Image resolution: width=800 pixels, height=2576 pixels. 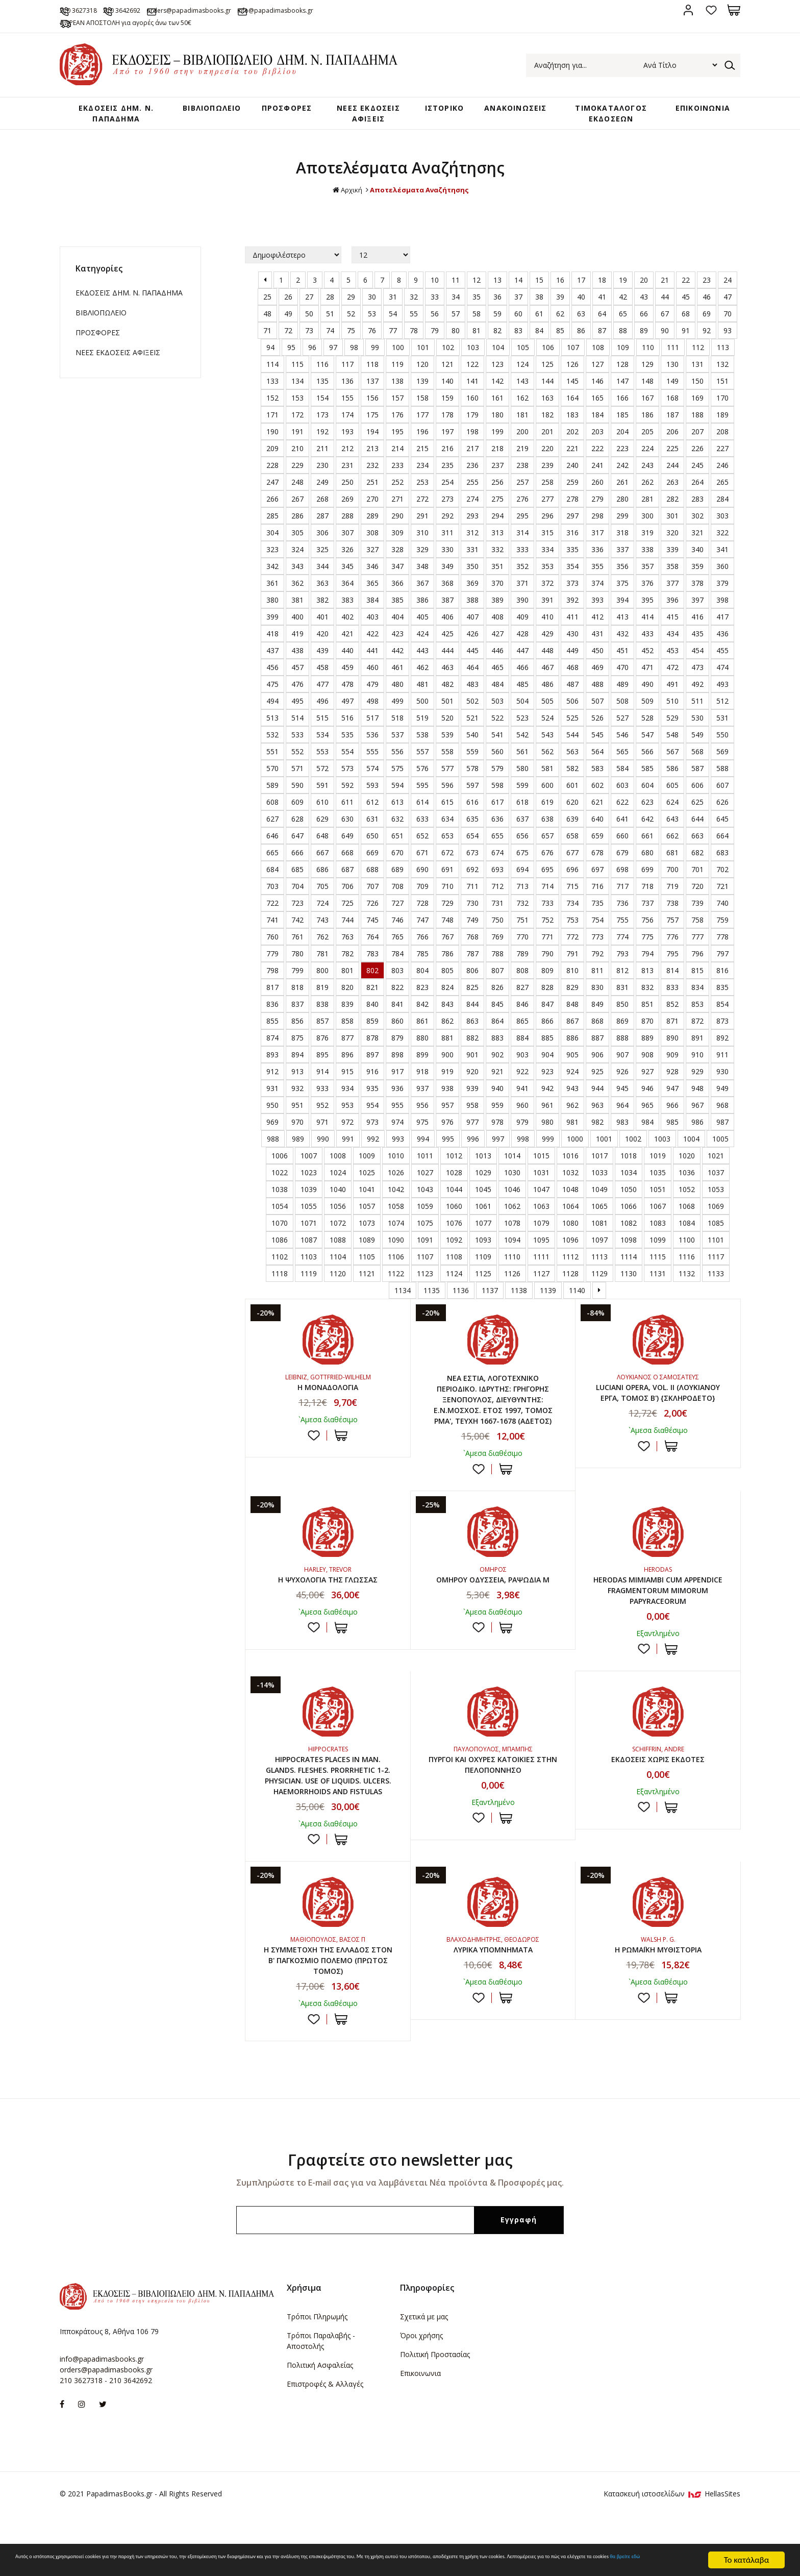 I want to click on 772, so click(x=572, y=957).